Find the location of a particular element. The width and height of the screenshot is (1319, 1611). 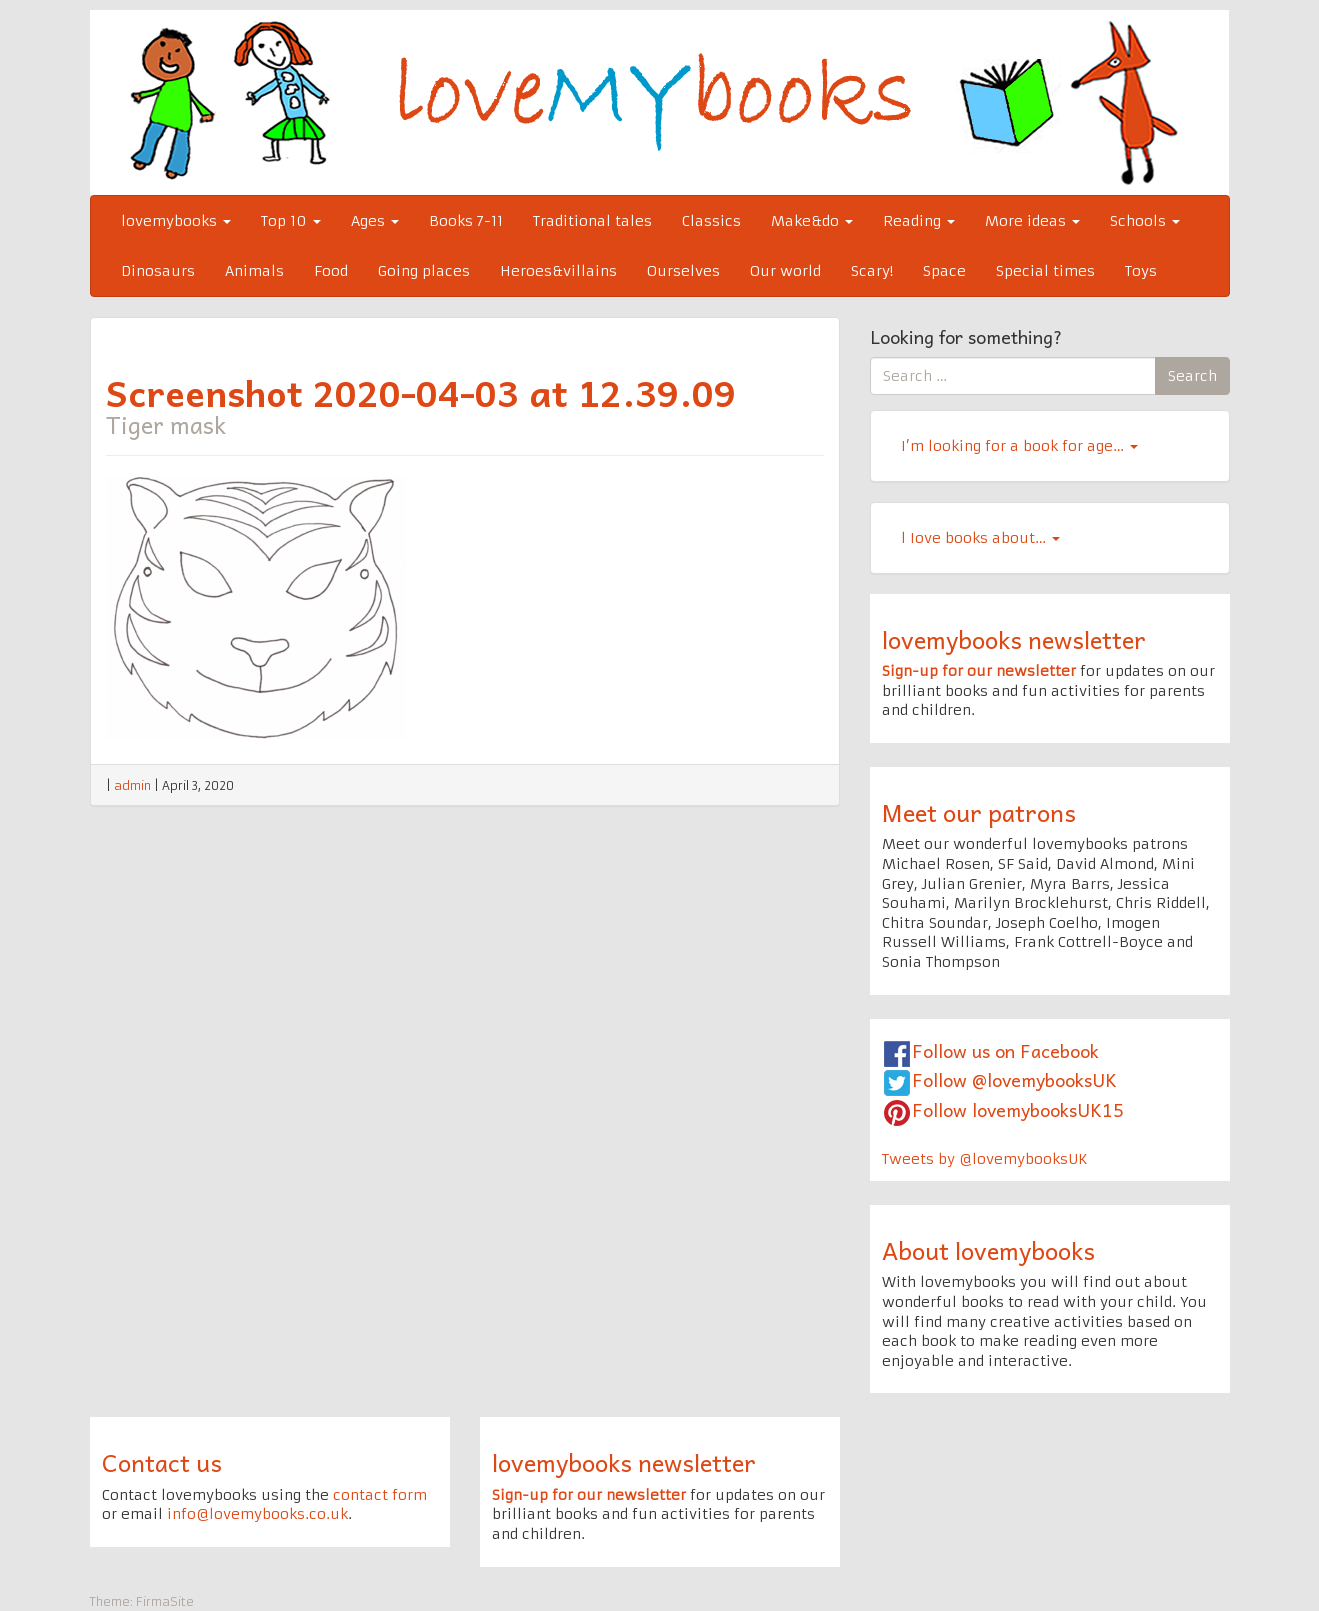

FirmaSite is located at coordinates (165, 1601).